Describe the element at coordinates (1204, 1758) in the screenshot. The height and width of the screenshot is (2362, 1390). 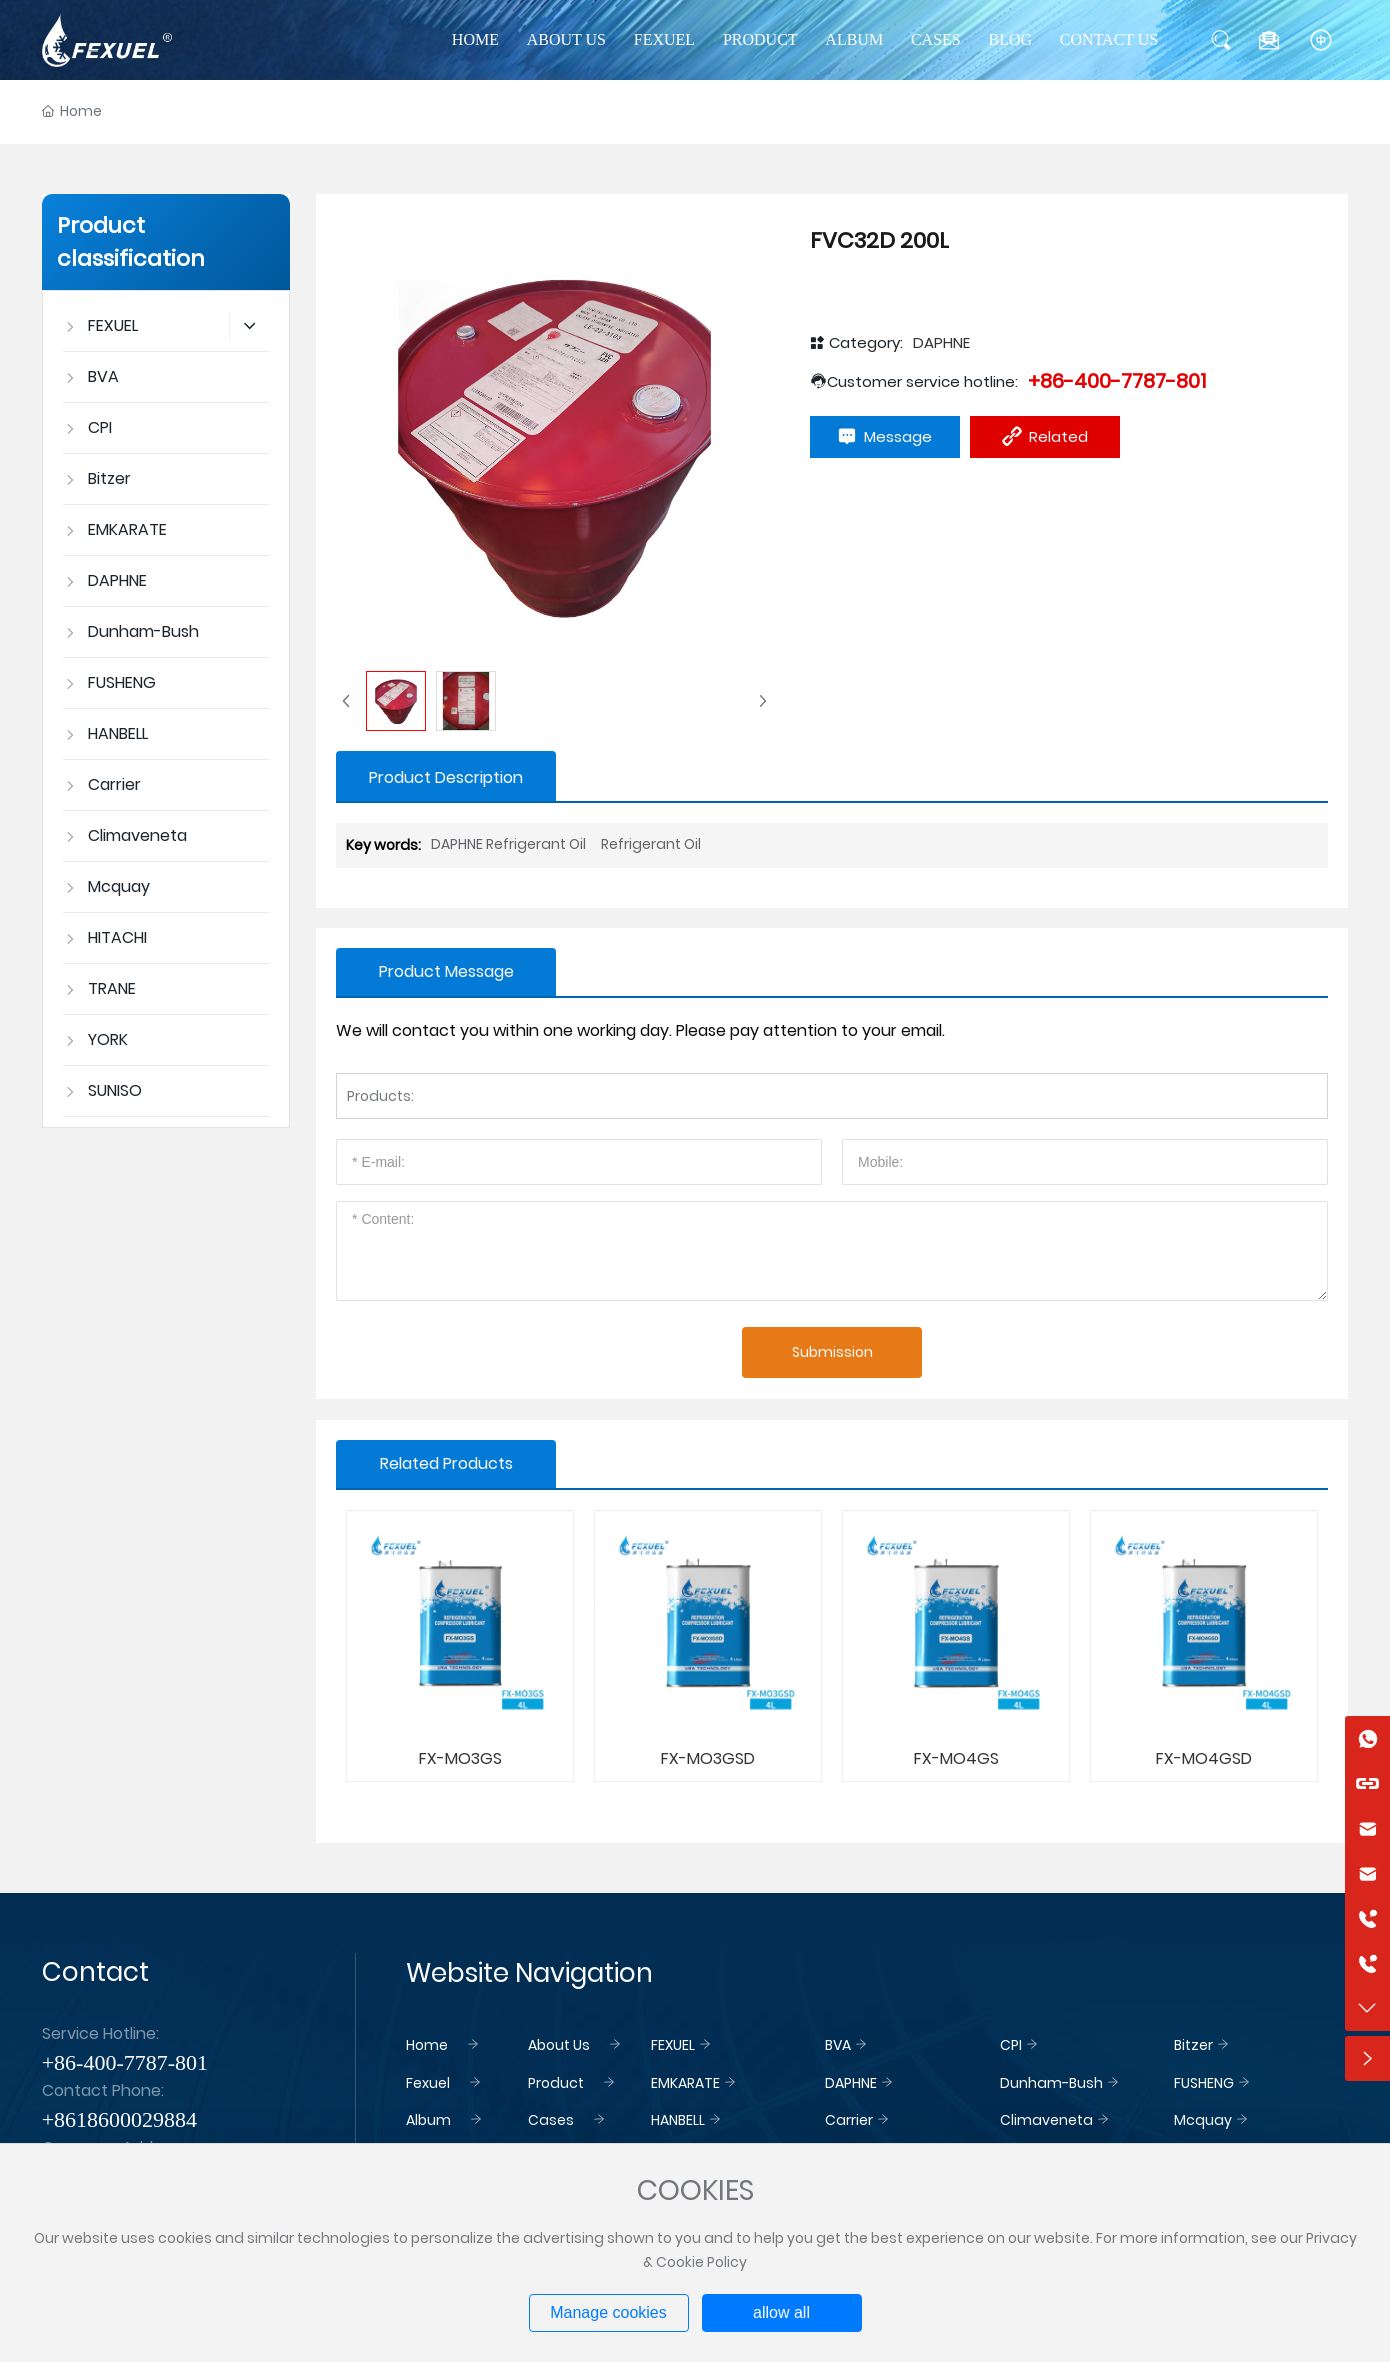
I see `FX-MO4GSD` at that location.